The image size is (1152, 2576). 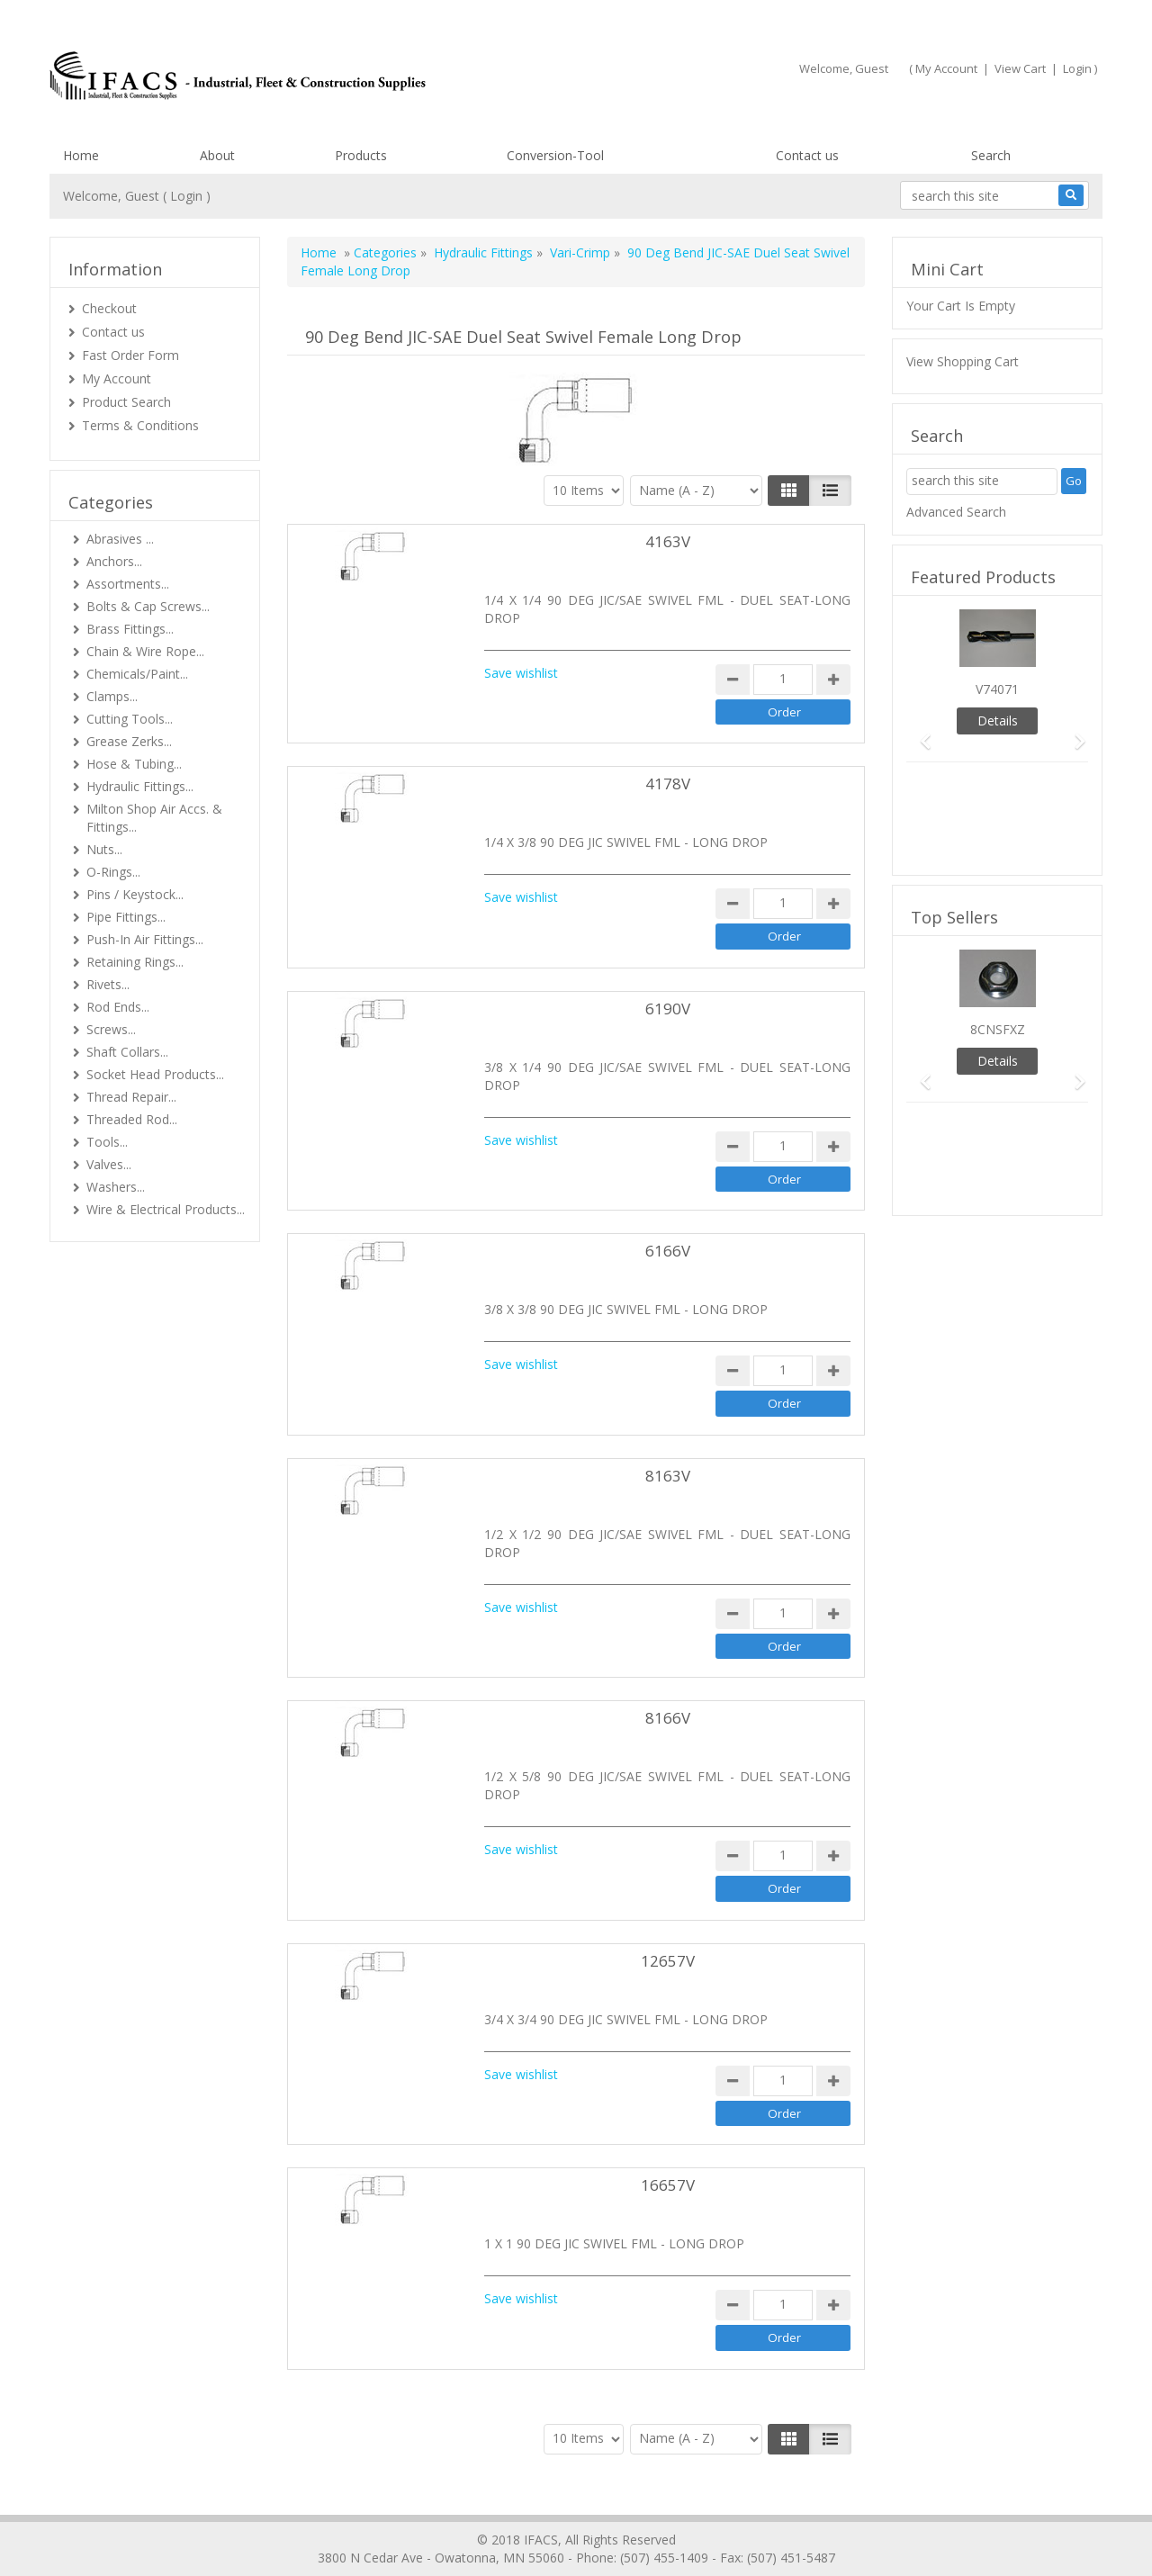 I want to click on Grease Zerks..., so click(x=129, y=741).